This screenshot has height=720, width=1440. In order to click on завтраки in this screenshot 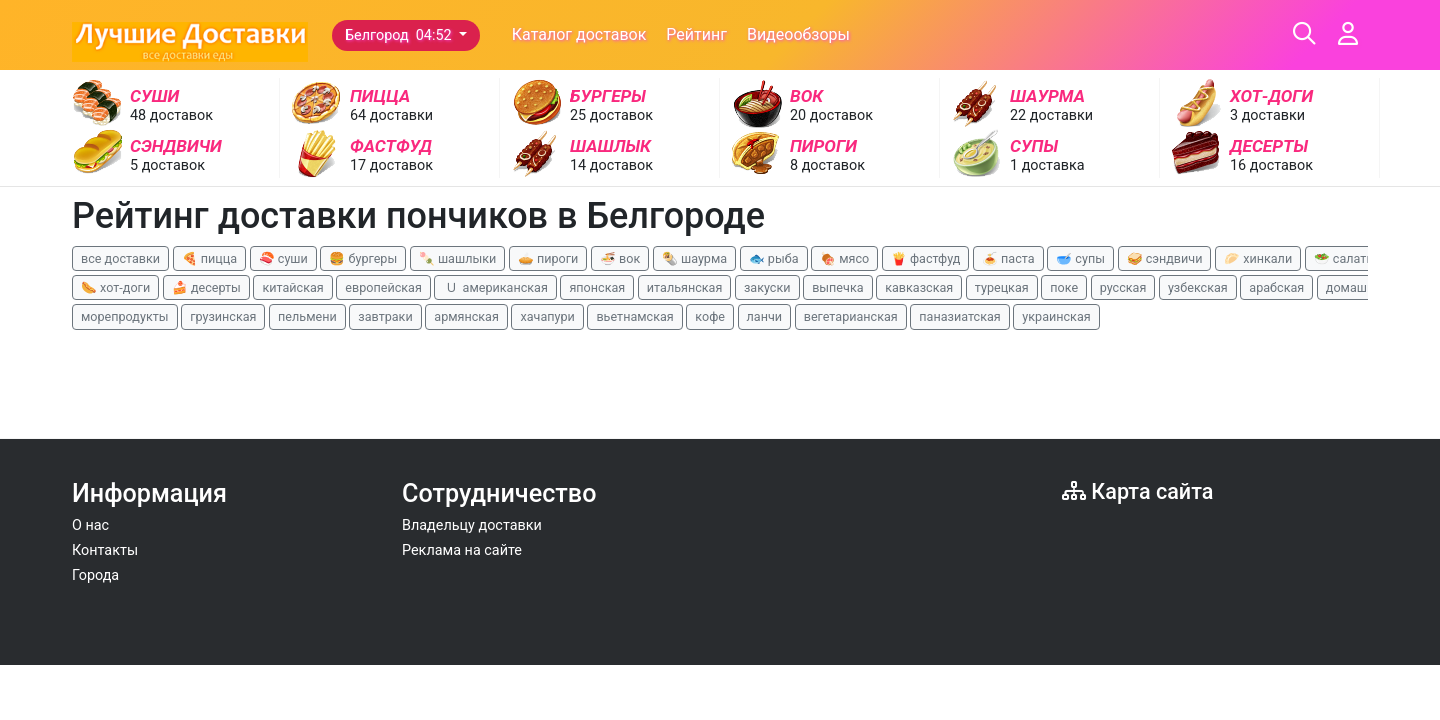, I will do `click(385, 316)`.